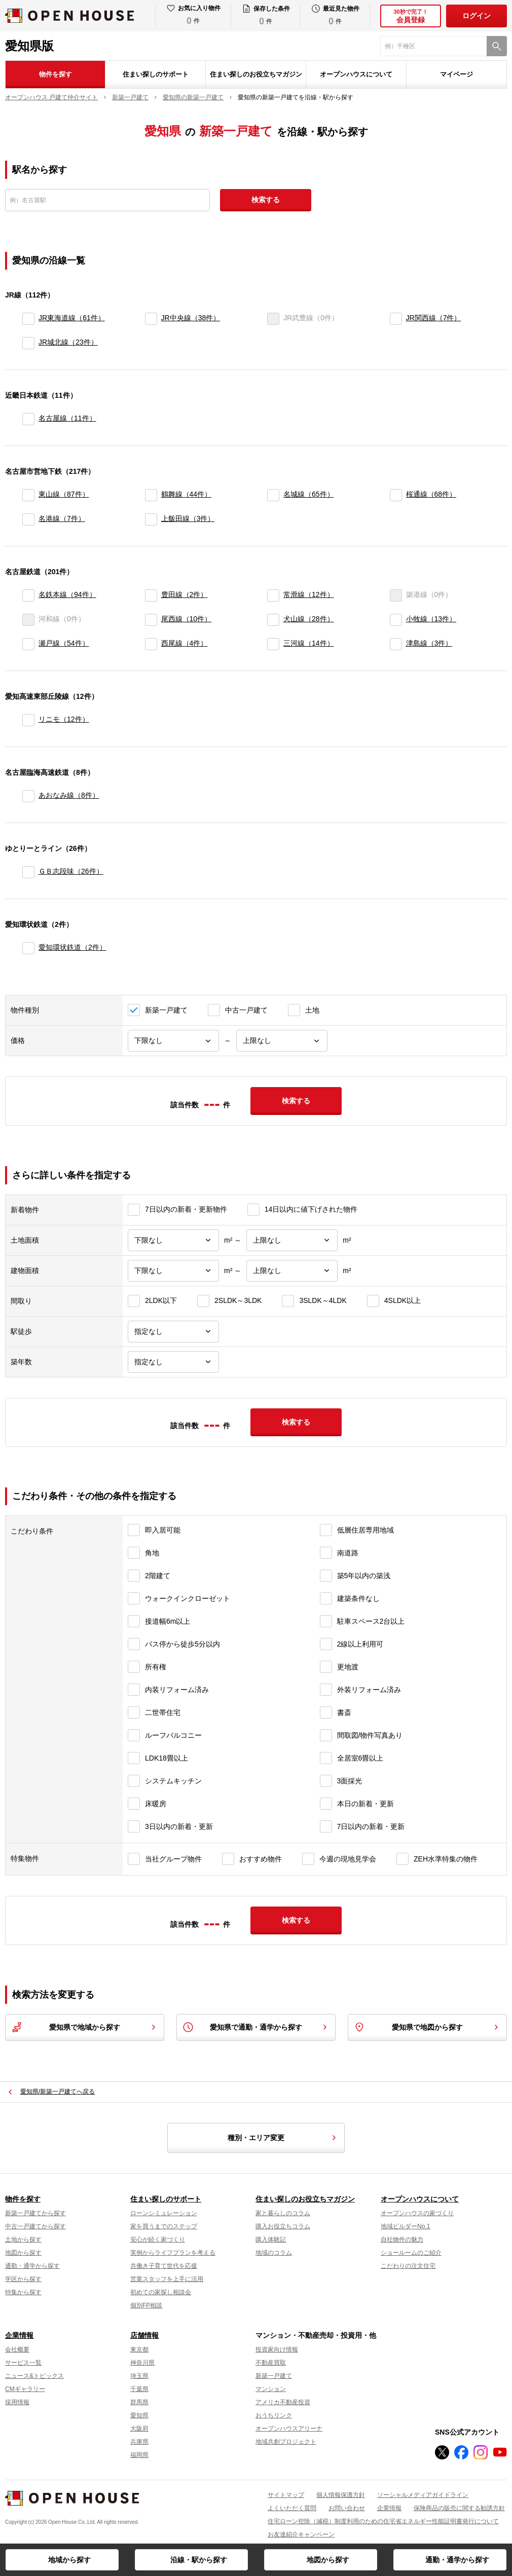 This screenshot has height=2576, width=512. Describe the element at coordinates (173, 1041) in the screenshot. I see `[価格下限]` at that location.